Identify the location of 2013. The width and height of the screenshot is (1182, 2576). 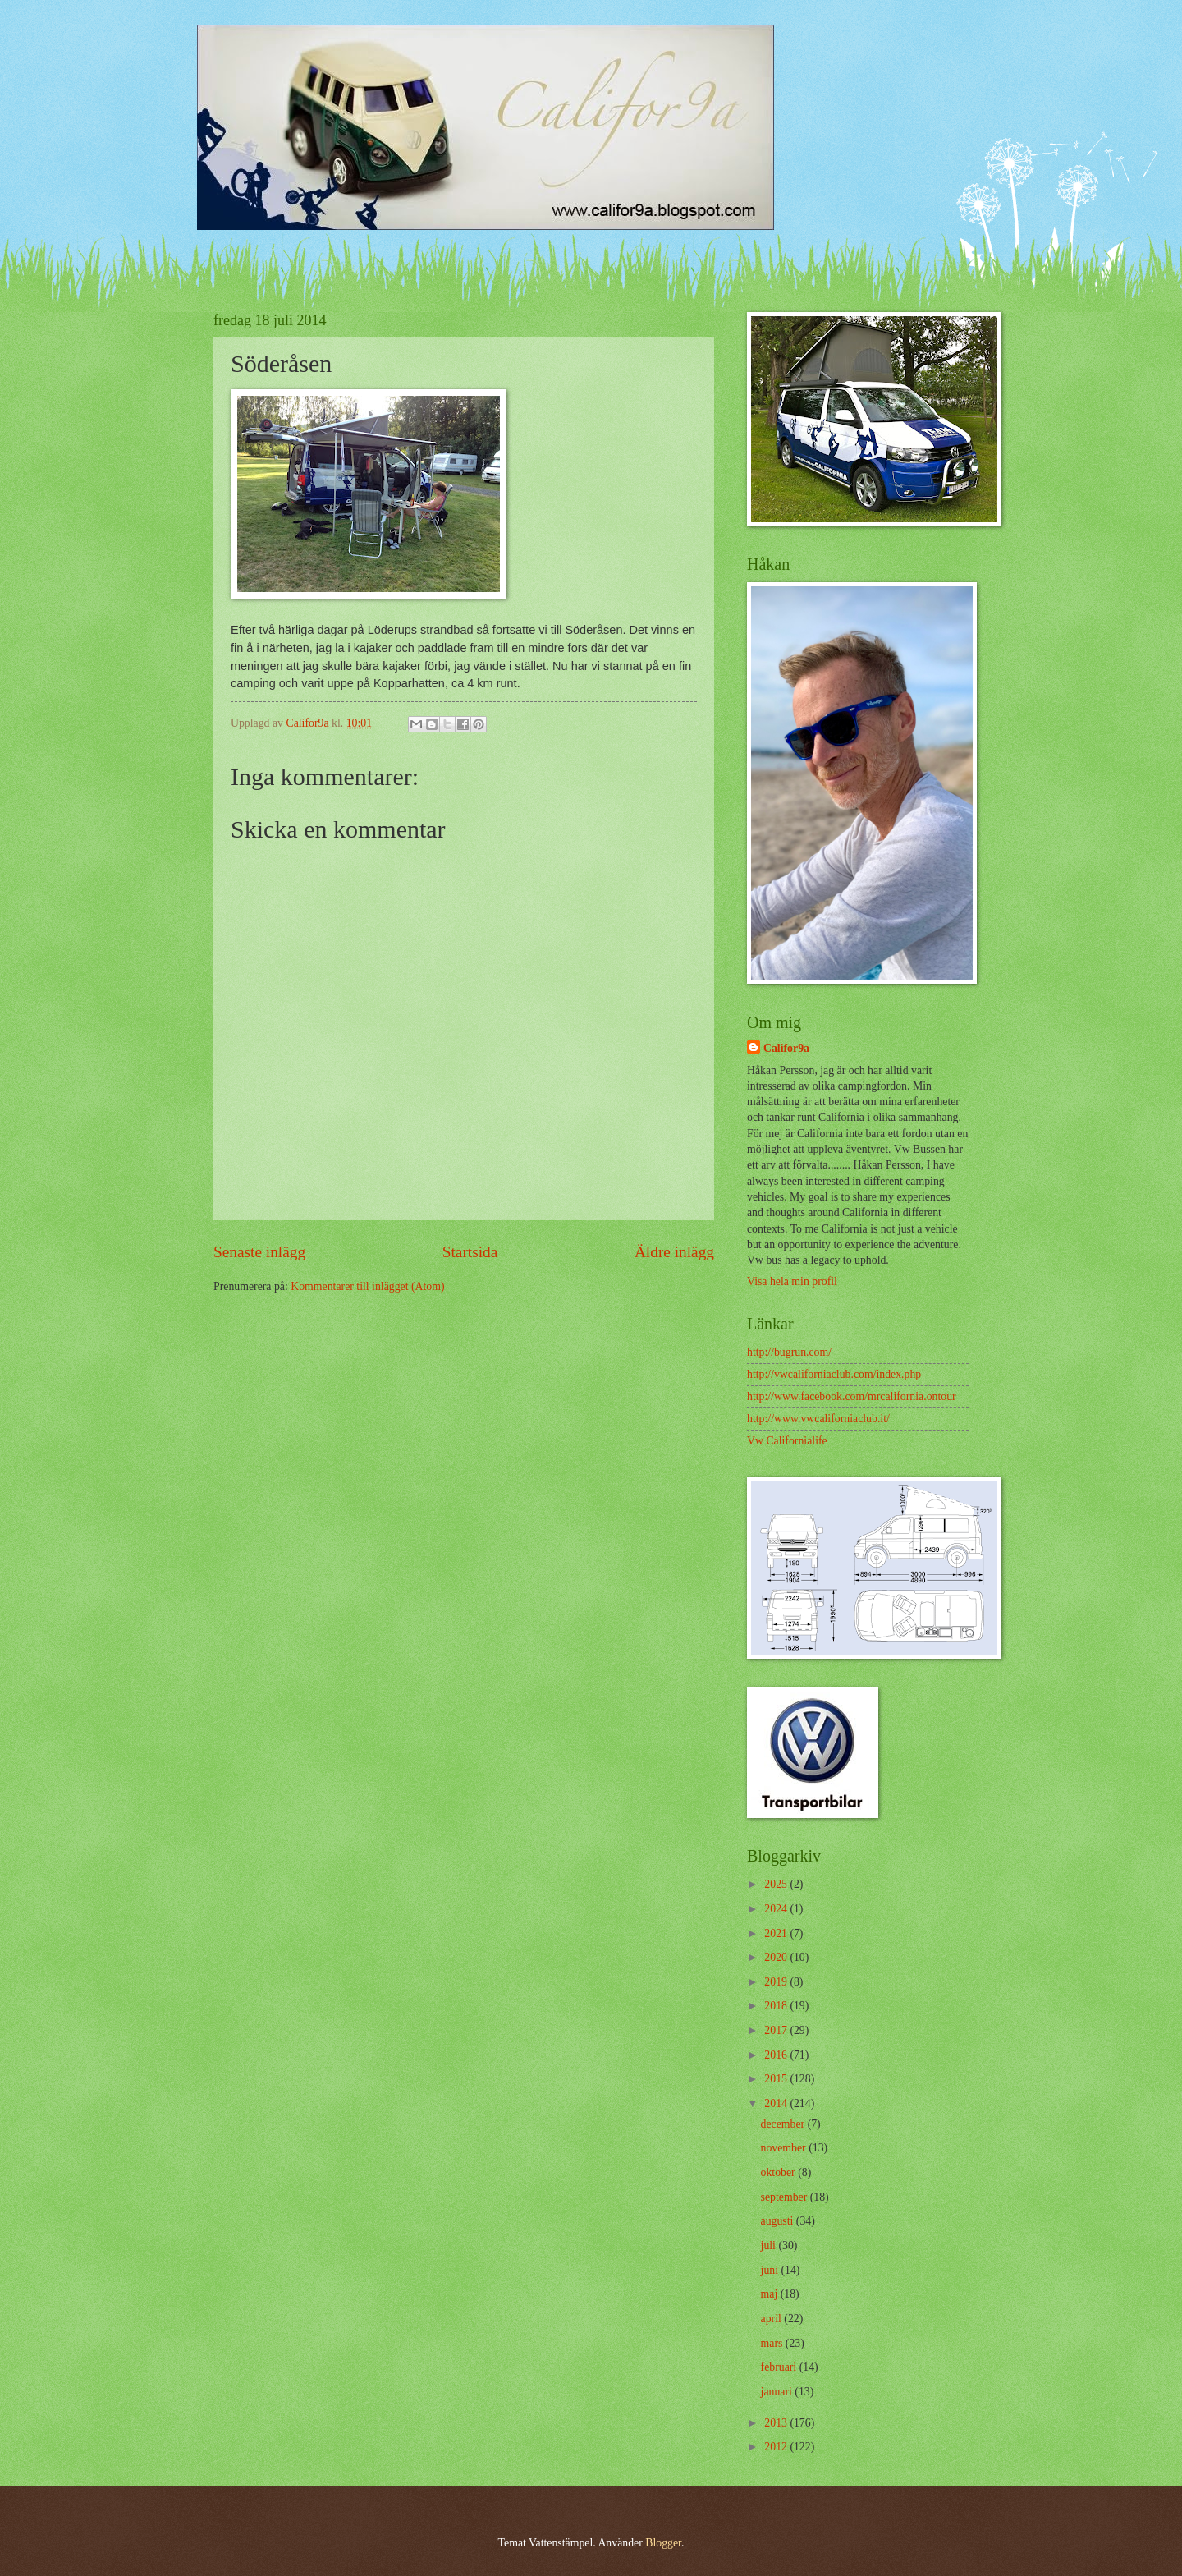
(777, 2423).